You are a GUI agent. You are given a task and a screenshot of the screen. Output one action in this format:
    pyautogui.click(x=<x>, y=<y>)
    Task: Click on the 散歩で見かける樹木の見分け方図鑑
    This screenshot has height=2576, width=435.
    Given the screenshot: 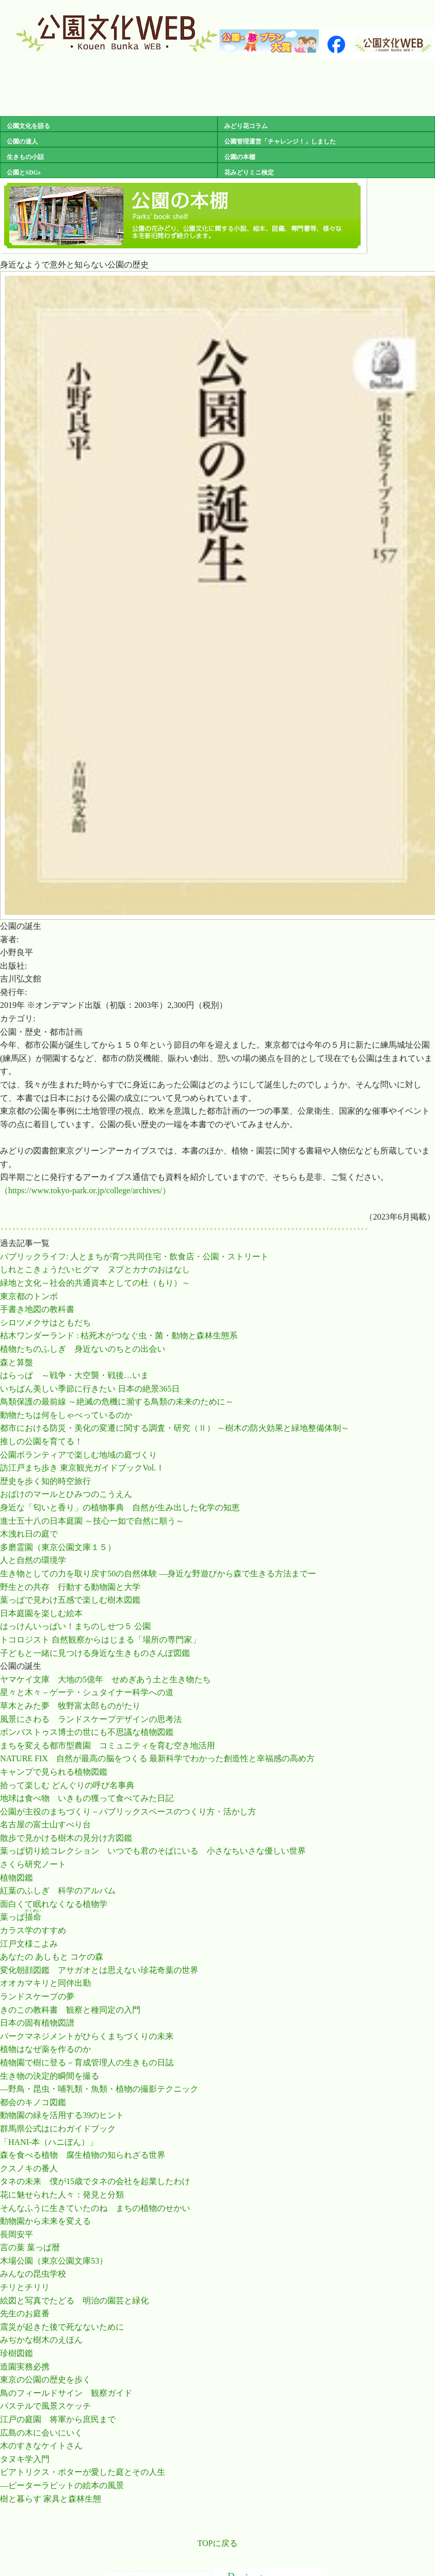 What is the action you would take?
    pyautogui.click(x=66, y=1838)
    